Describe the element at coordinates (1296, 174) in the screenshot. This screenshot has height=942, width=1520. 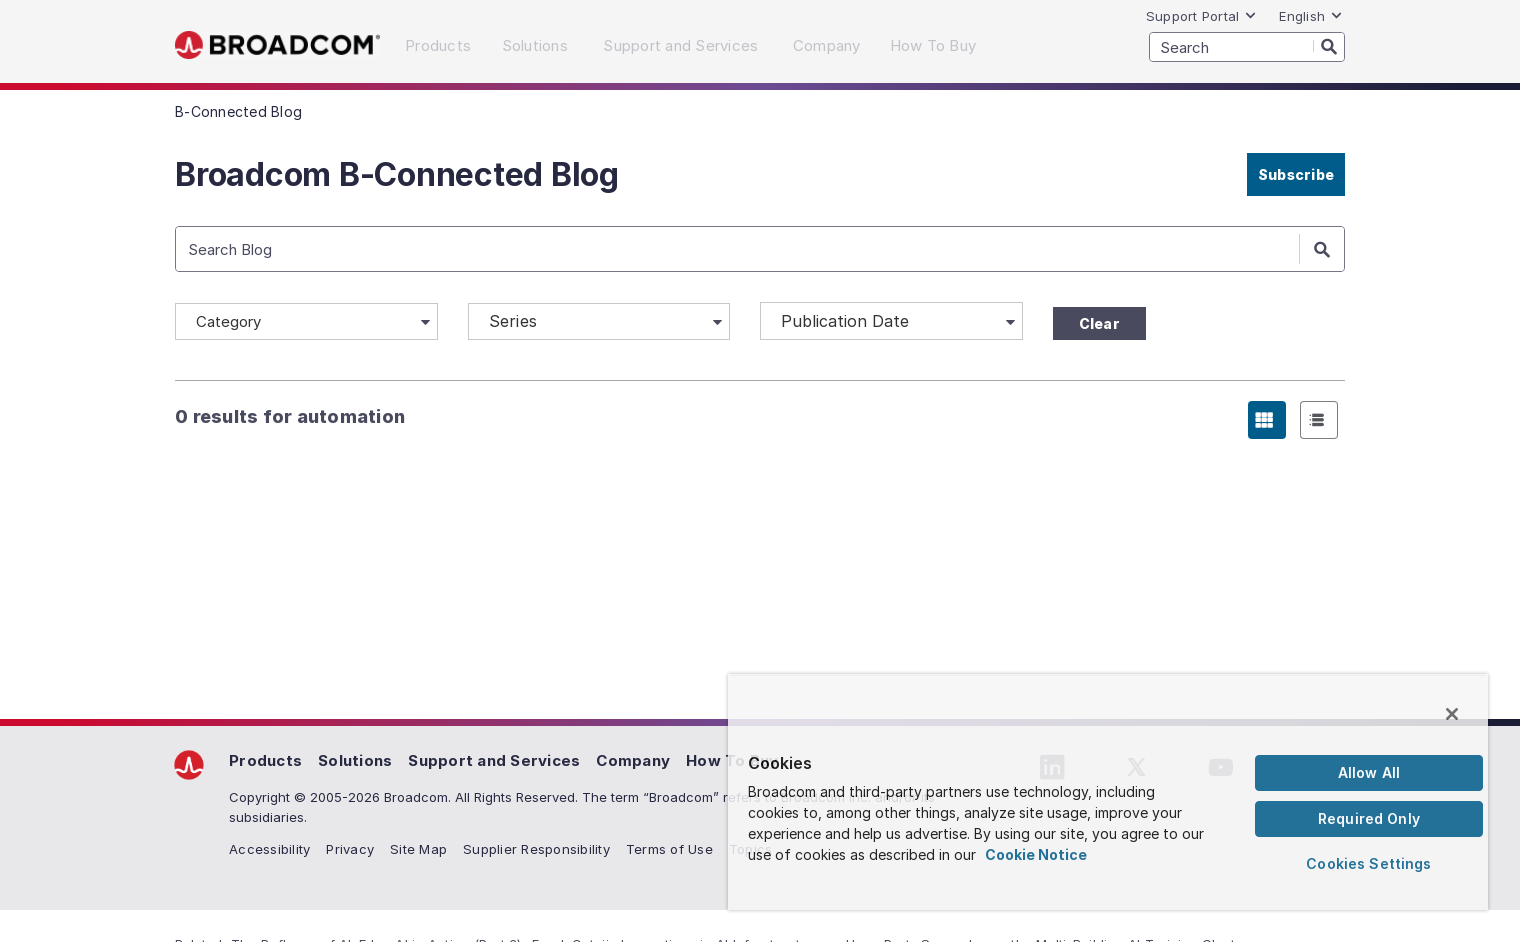
I see `Subscribe` at that location.